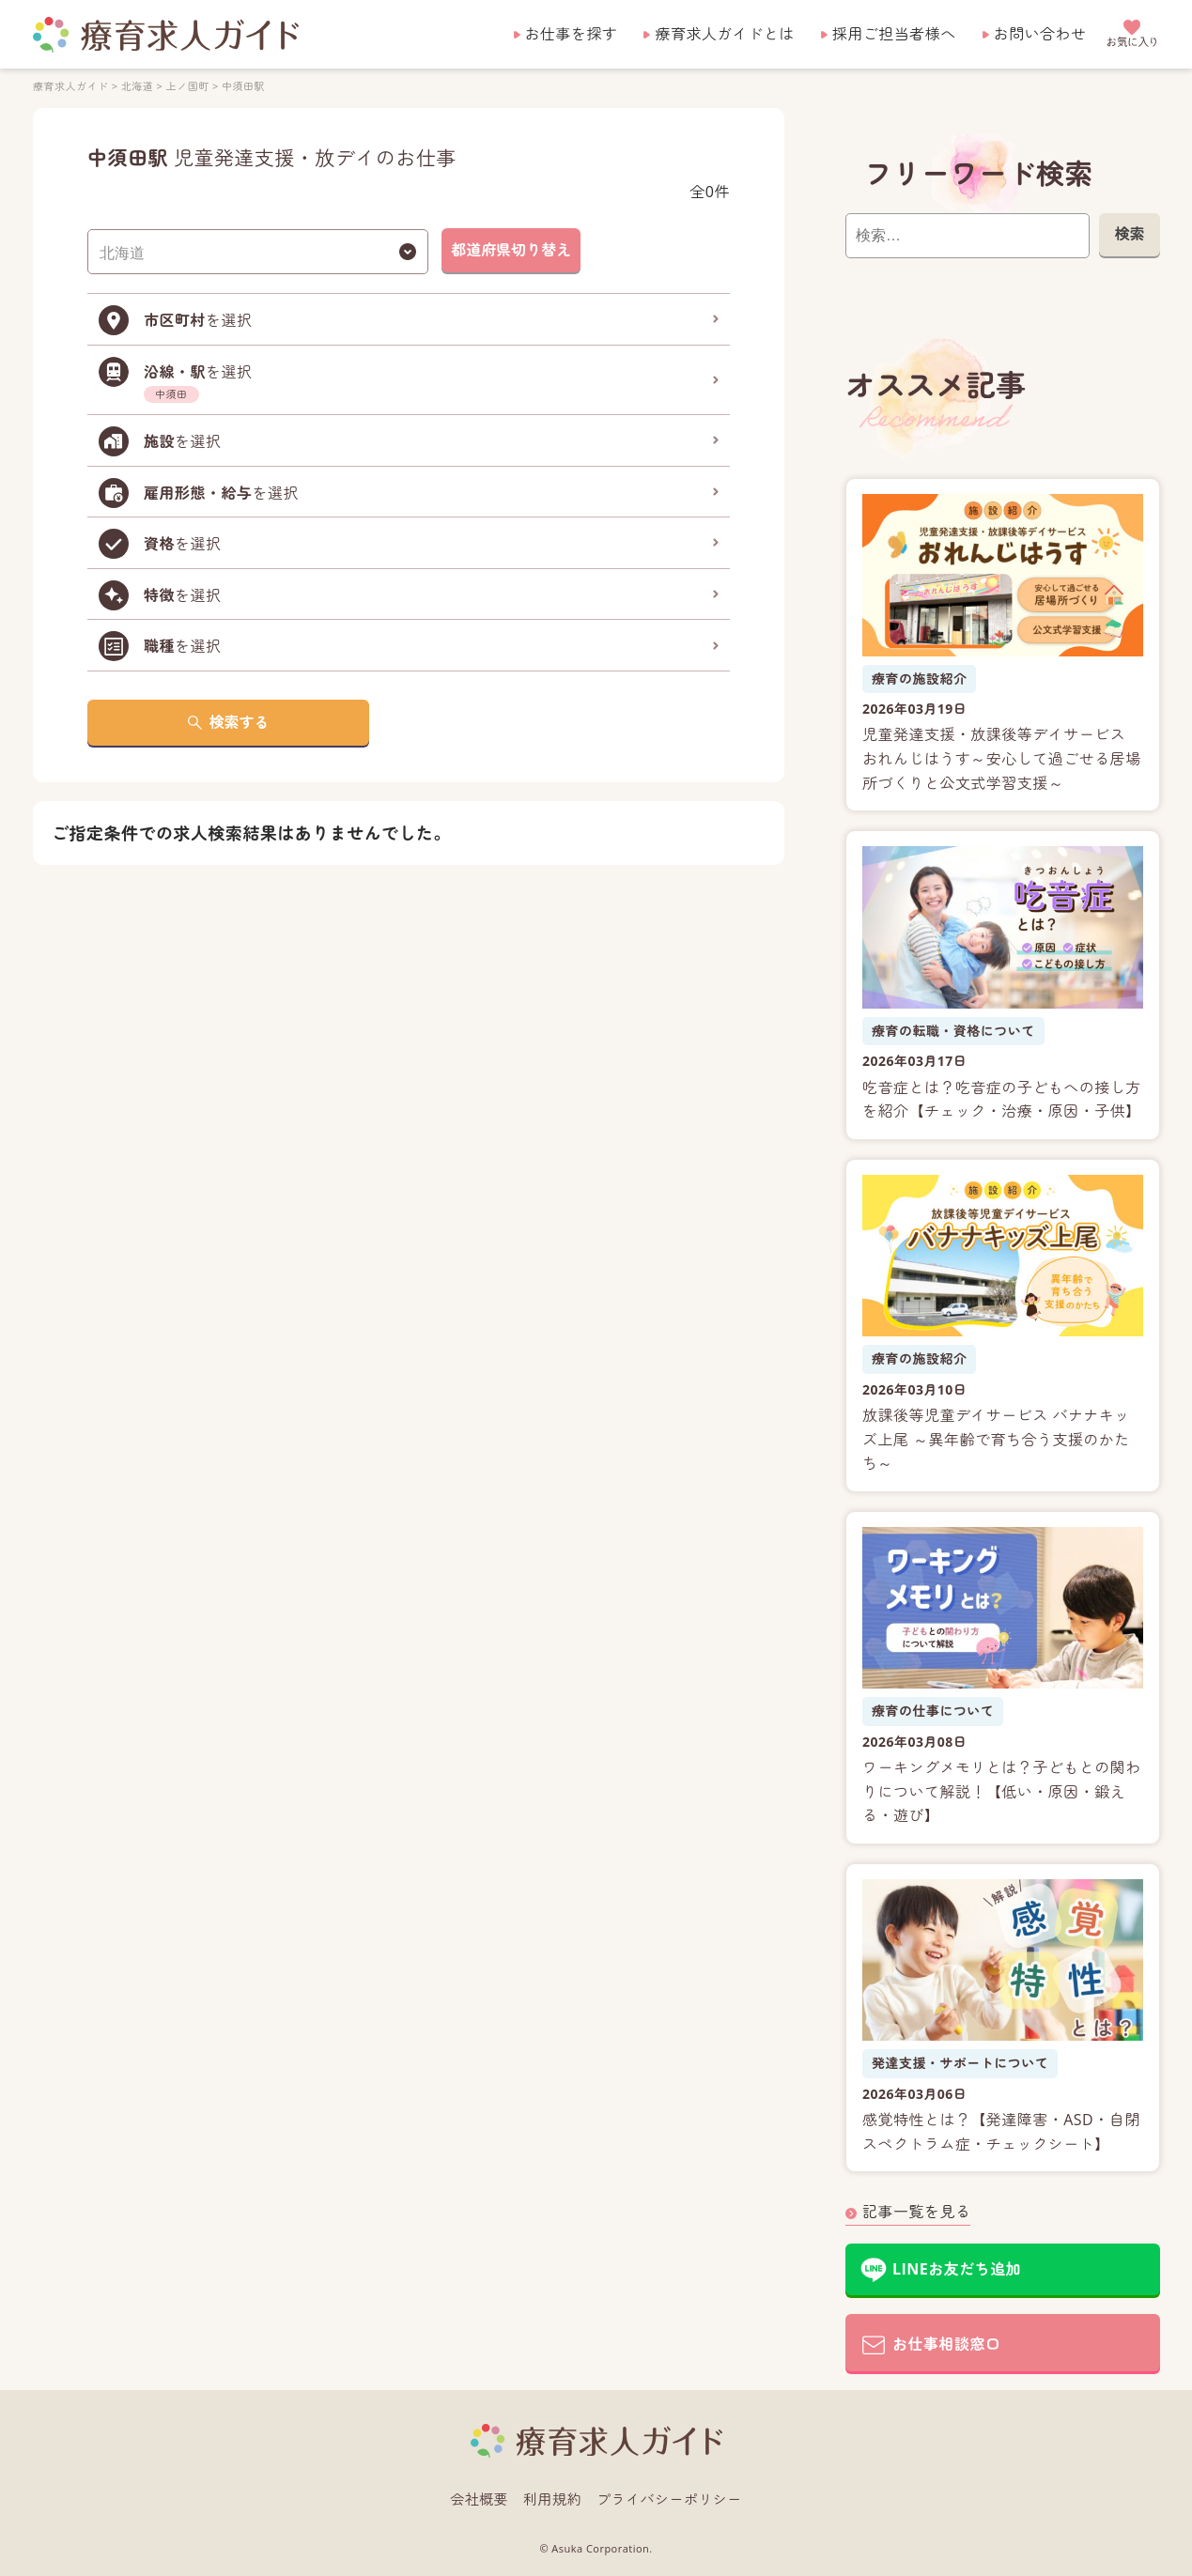 The height and width of the screenshot is (2576, 1192). I want to click on 療育求人ガイドとは, so click(724, 33).